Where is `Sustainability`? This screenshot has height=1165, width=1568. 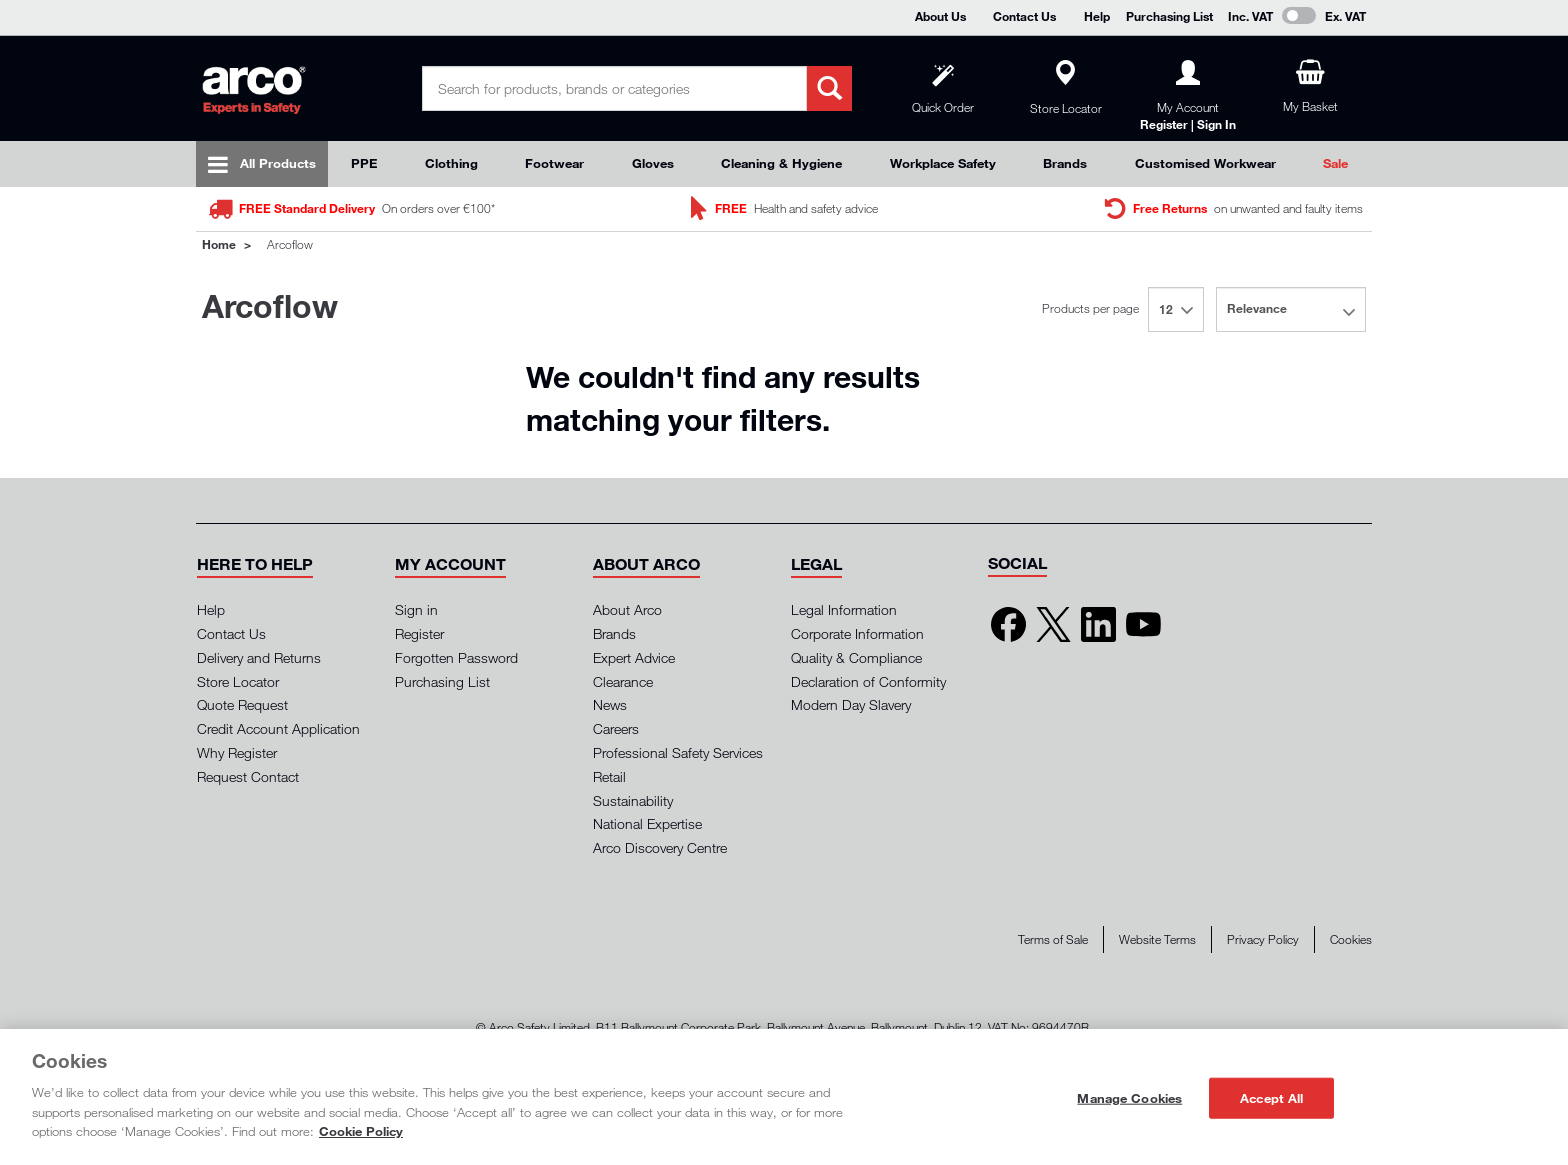
Sustainability is located at coordinates (633, 800).